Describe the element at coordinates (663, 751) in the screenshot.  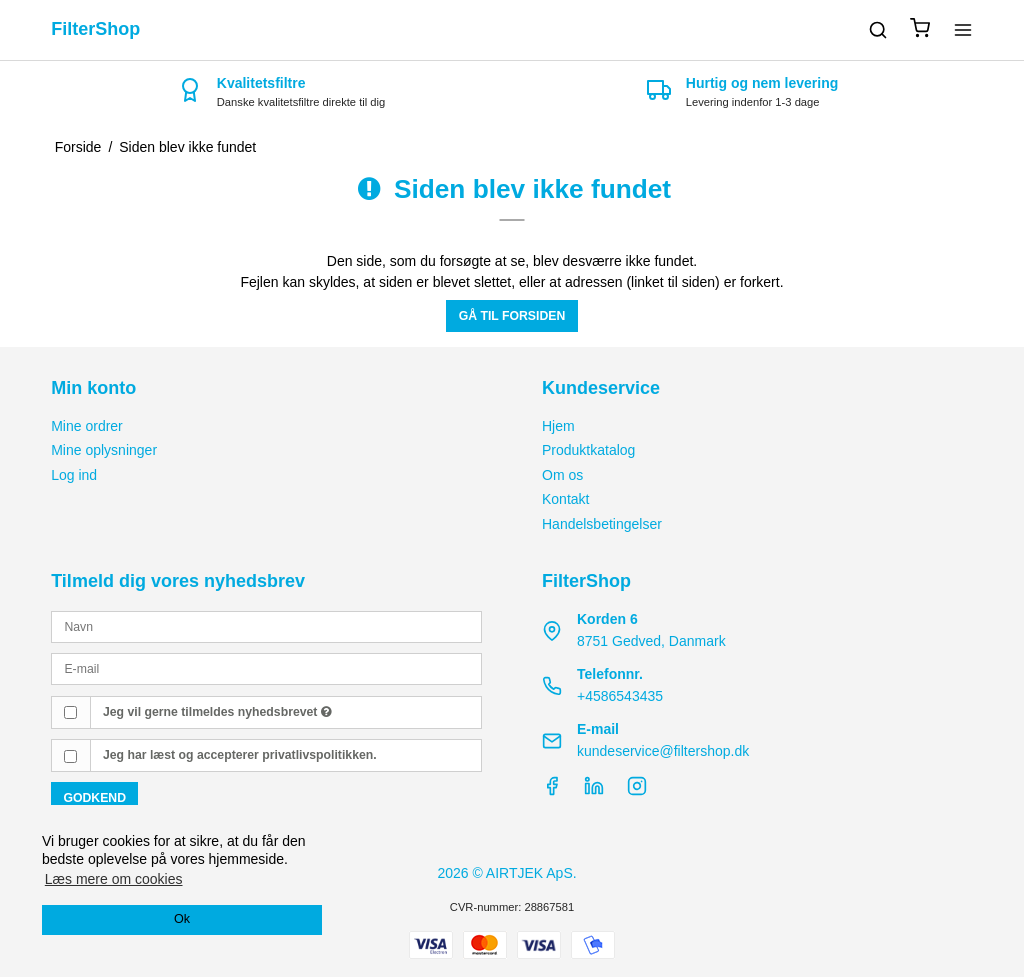
I see `kundeservice@filtershop.dk` at that location.